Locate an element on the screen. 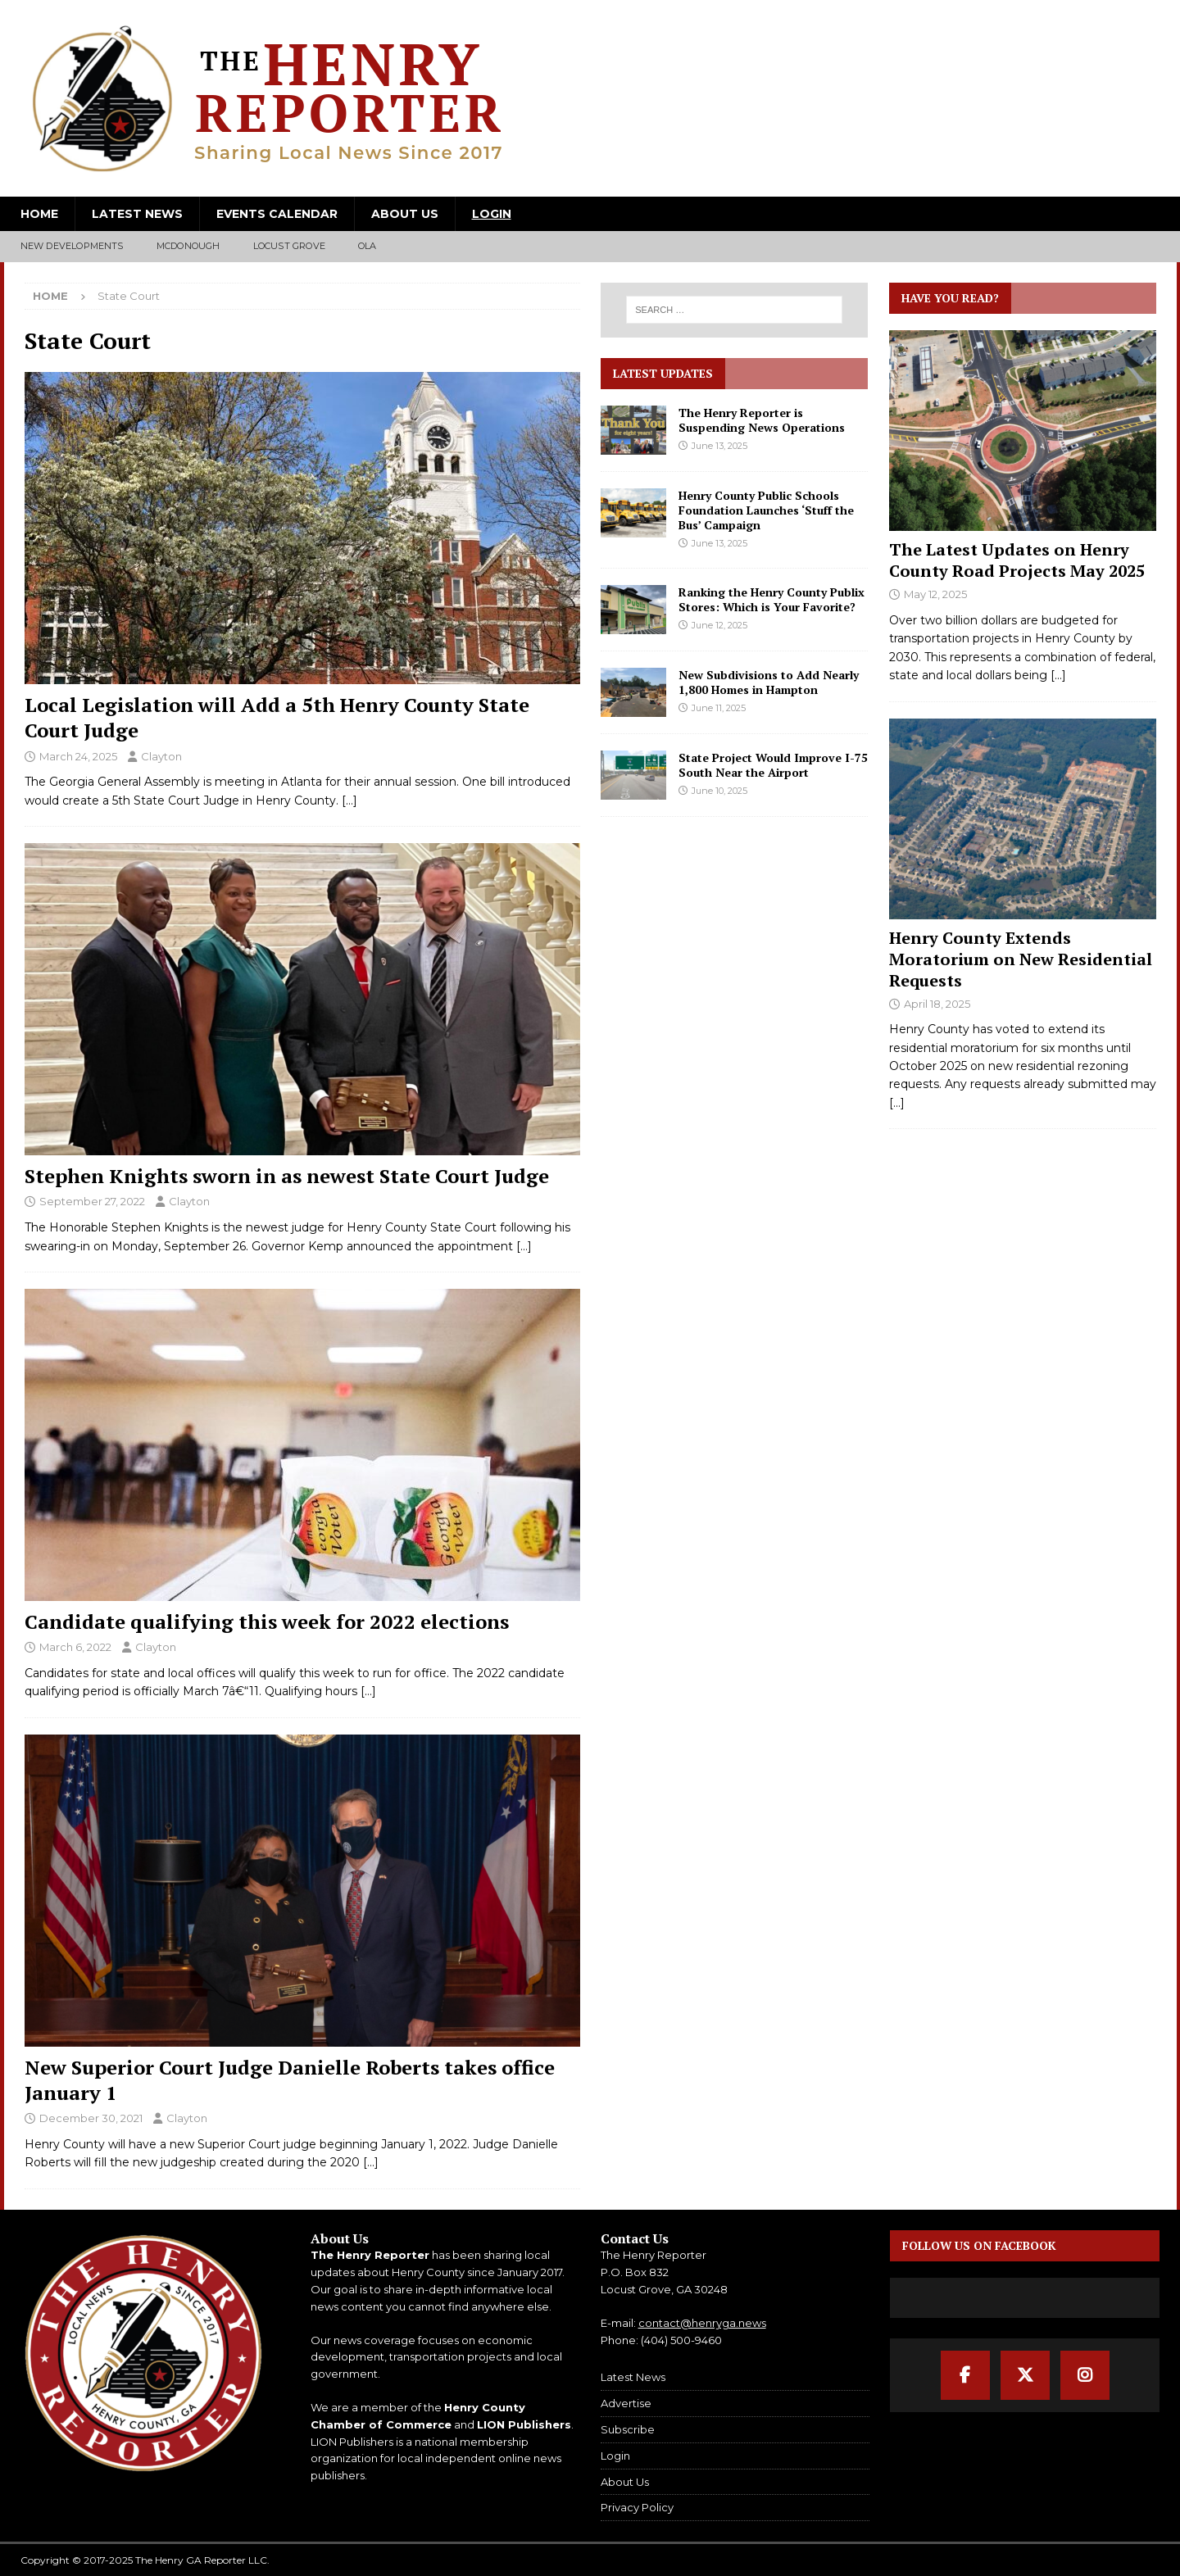 The width and height of the screenshot is (1180, 2576). June 13, 2025 is located at coordinates (719, 445).